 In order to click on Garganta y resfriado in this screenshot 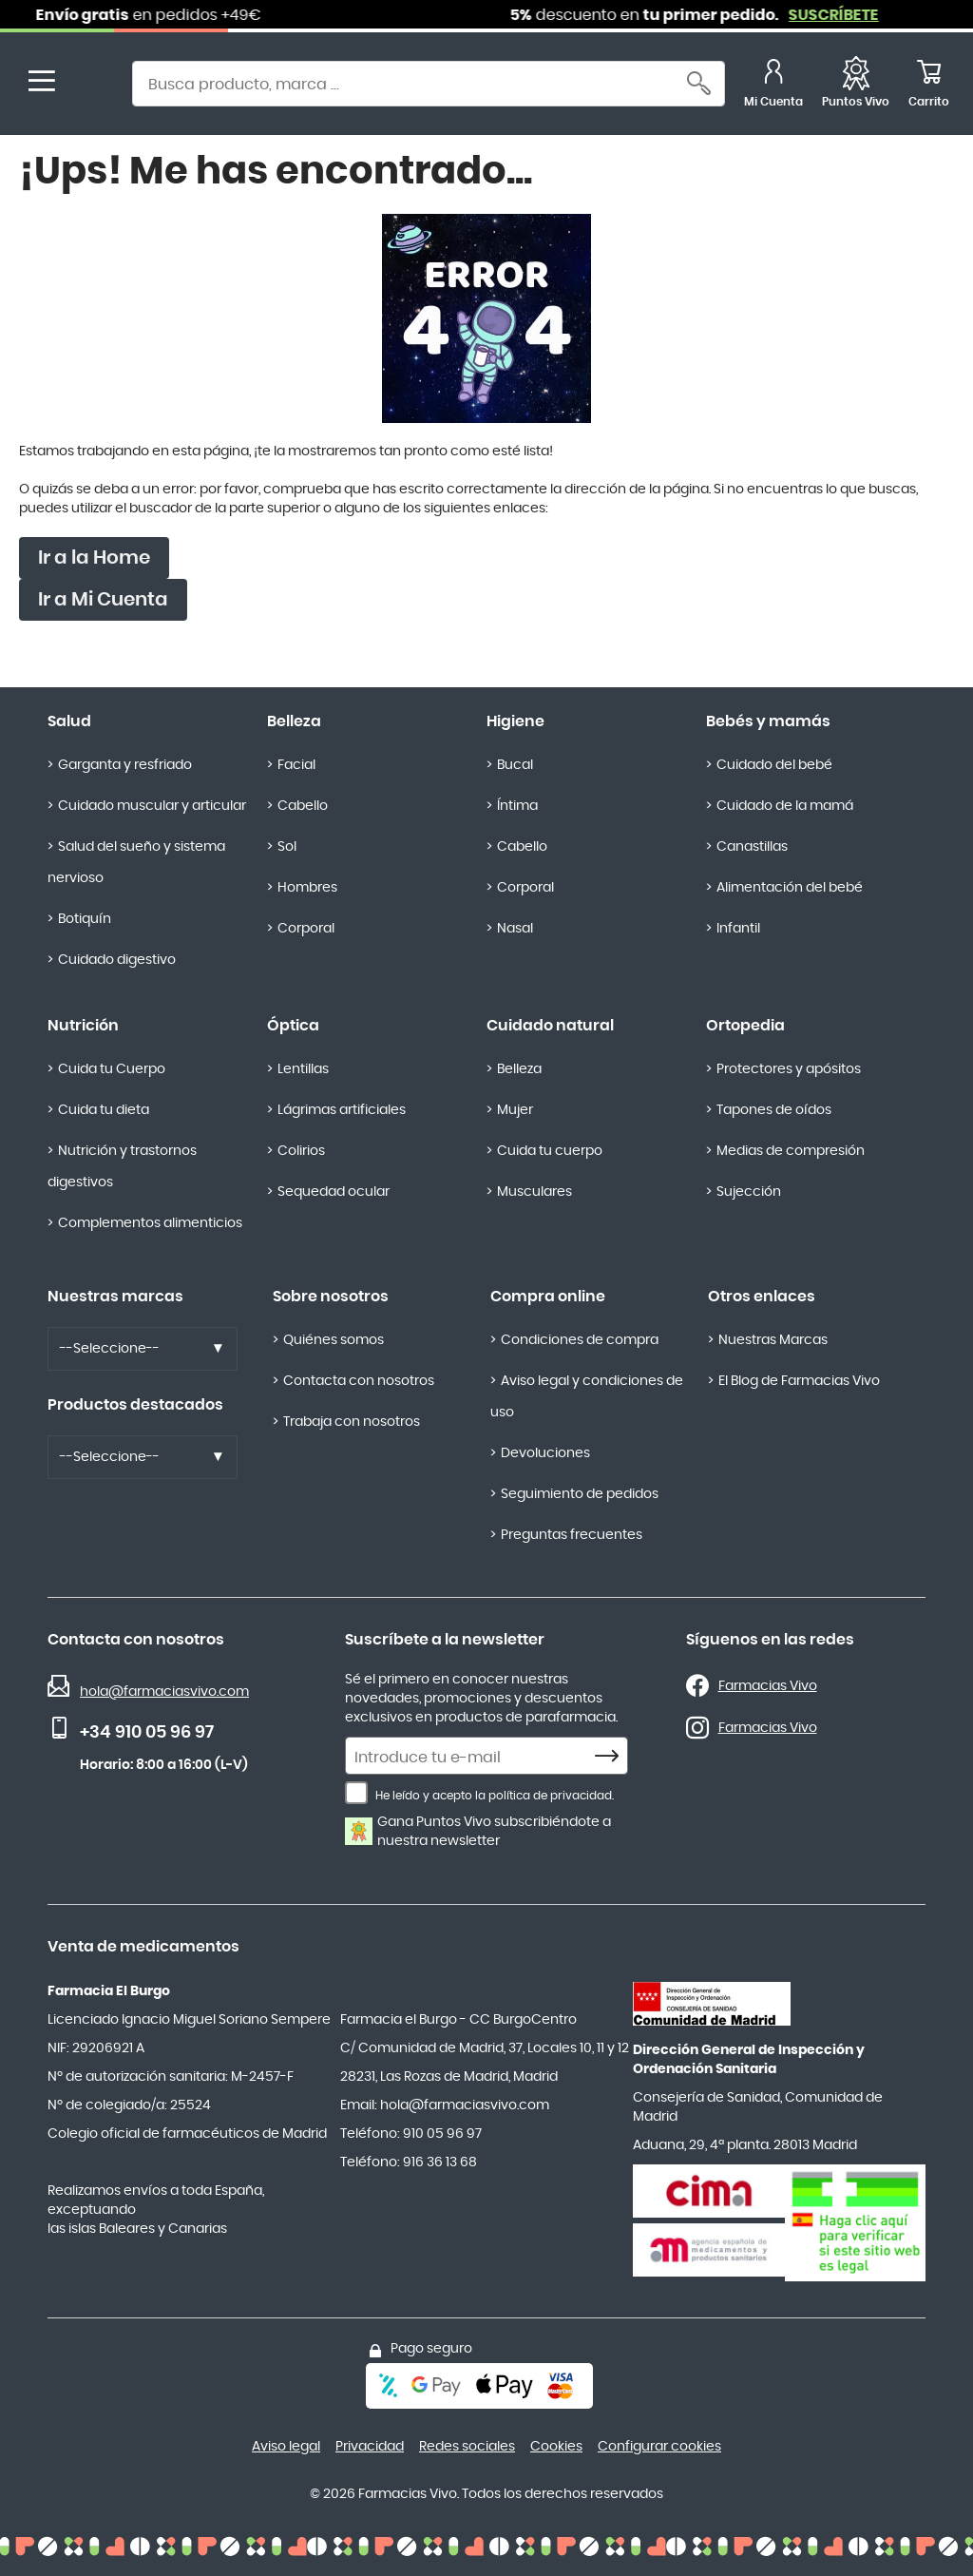, I will do `click(125, 765)`.